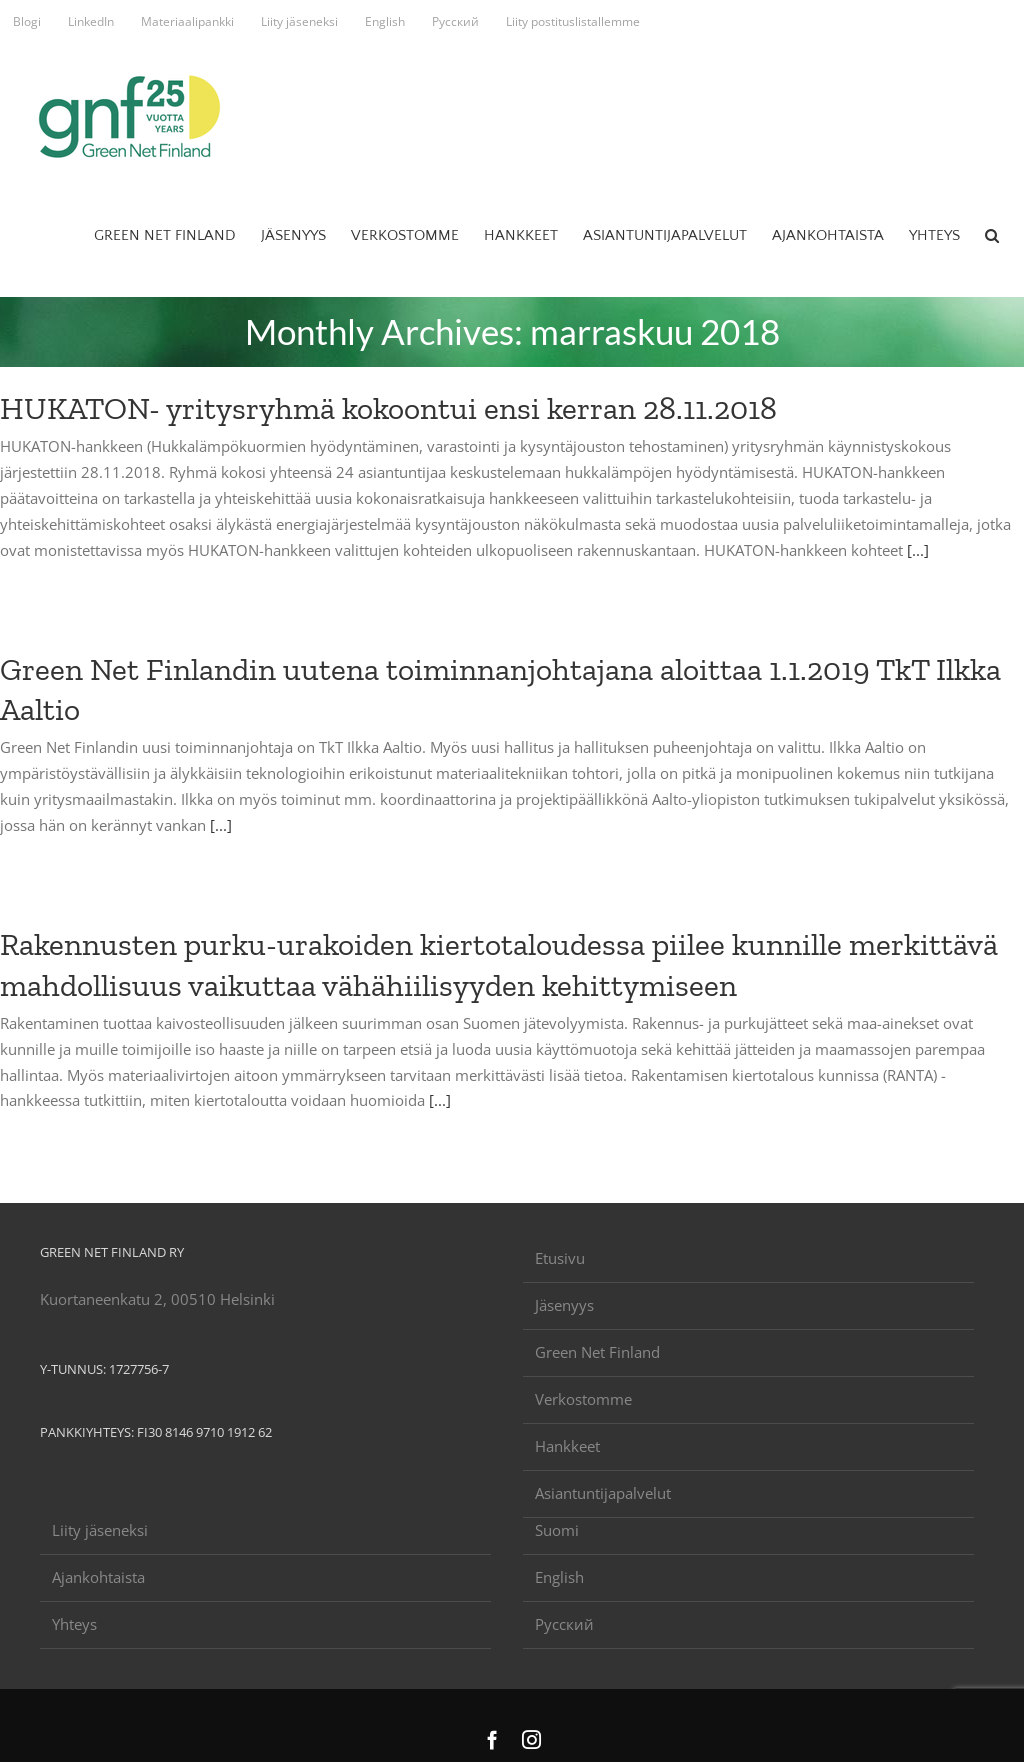 This screenshot has width=1024, height=1762. Describe the element at coordinates (564, 1624) in the screenshot. I see `Русский` at that location.